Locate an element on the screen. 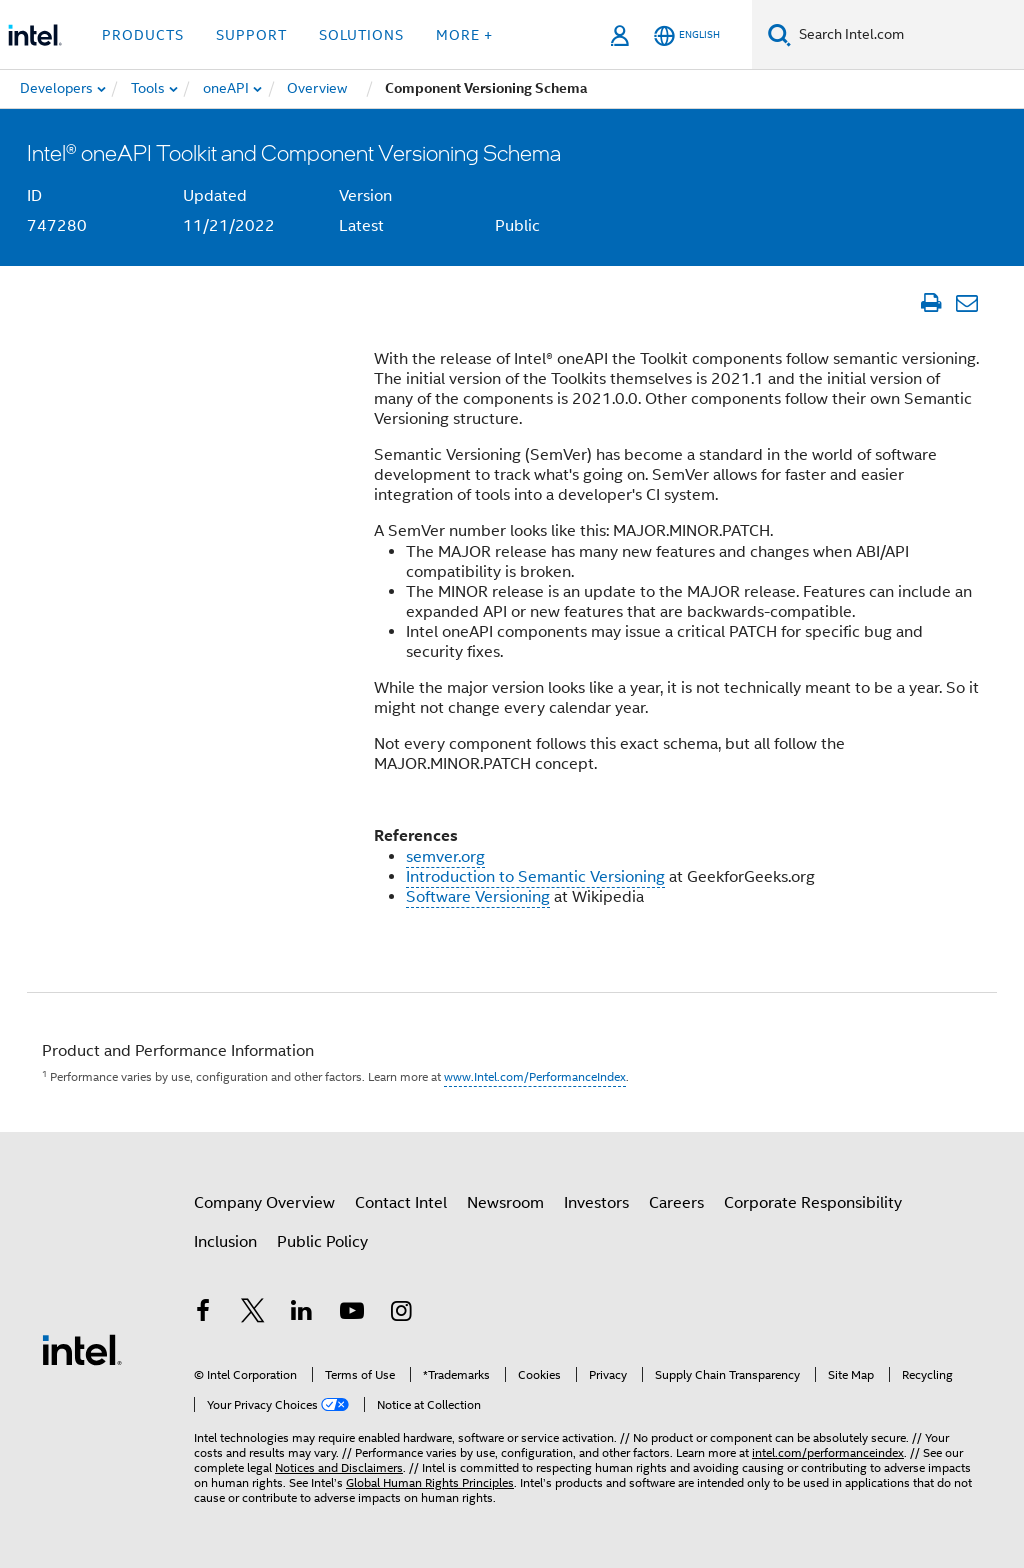  semver.org is located at coordinates (445, 857).